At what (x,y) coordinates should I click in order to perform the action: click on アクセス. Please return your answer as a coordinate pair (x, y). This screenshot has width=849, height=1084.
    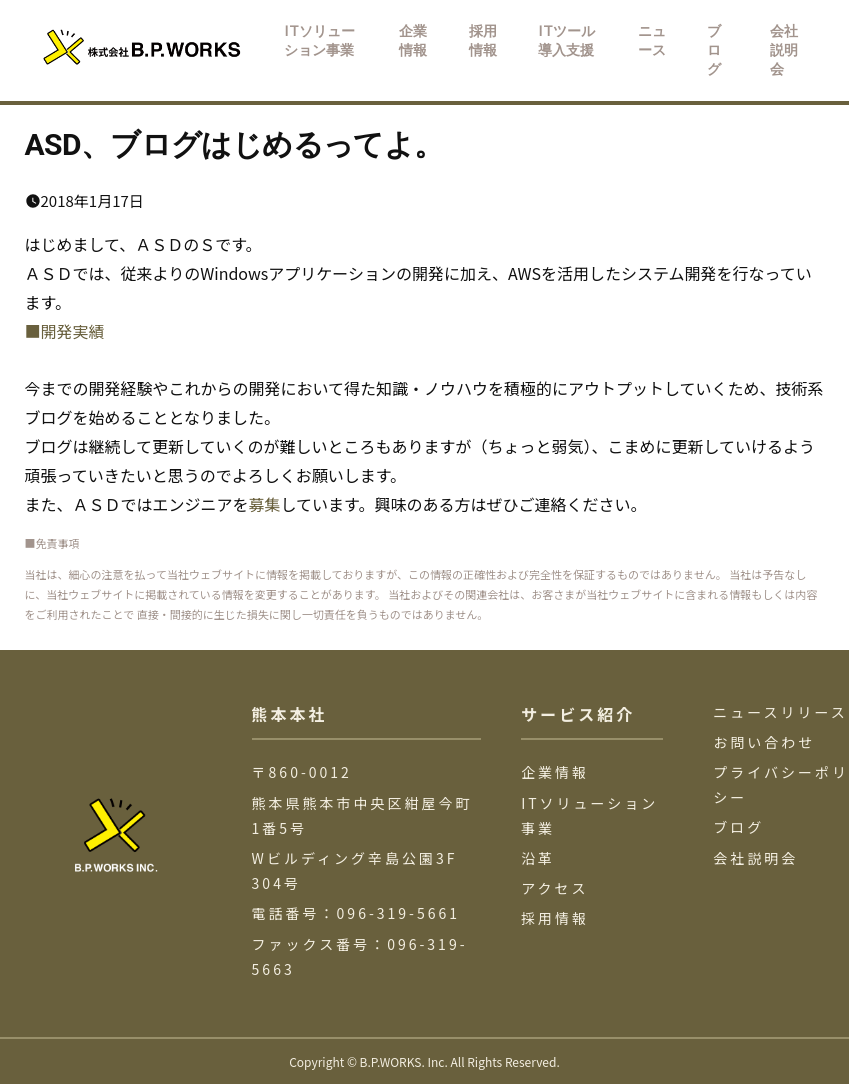
    Looking at the image, I should click on (554, 888).